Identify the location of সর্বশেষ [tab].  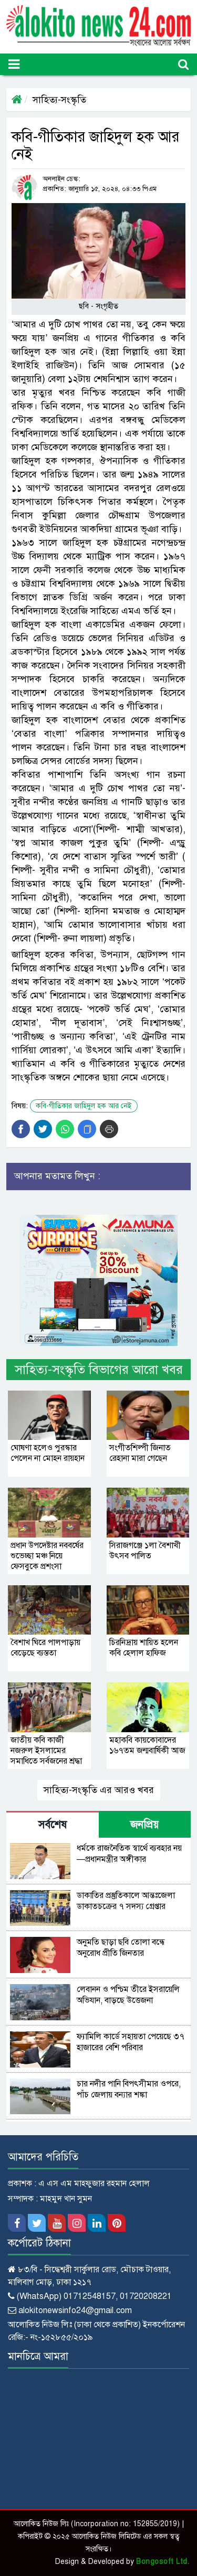
(52, 1824).